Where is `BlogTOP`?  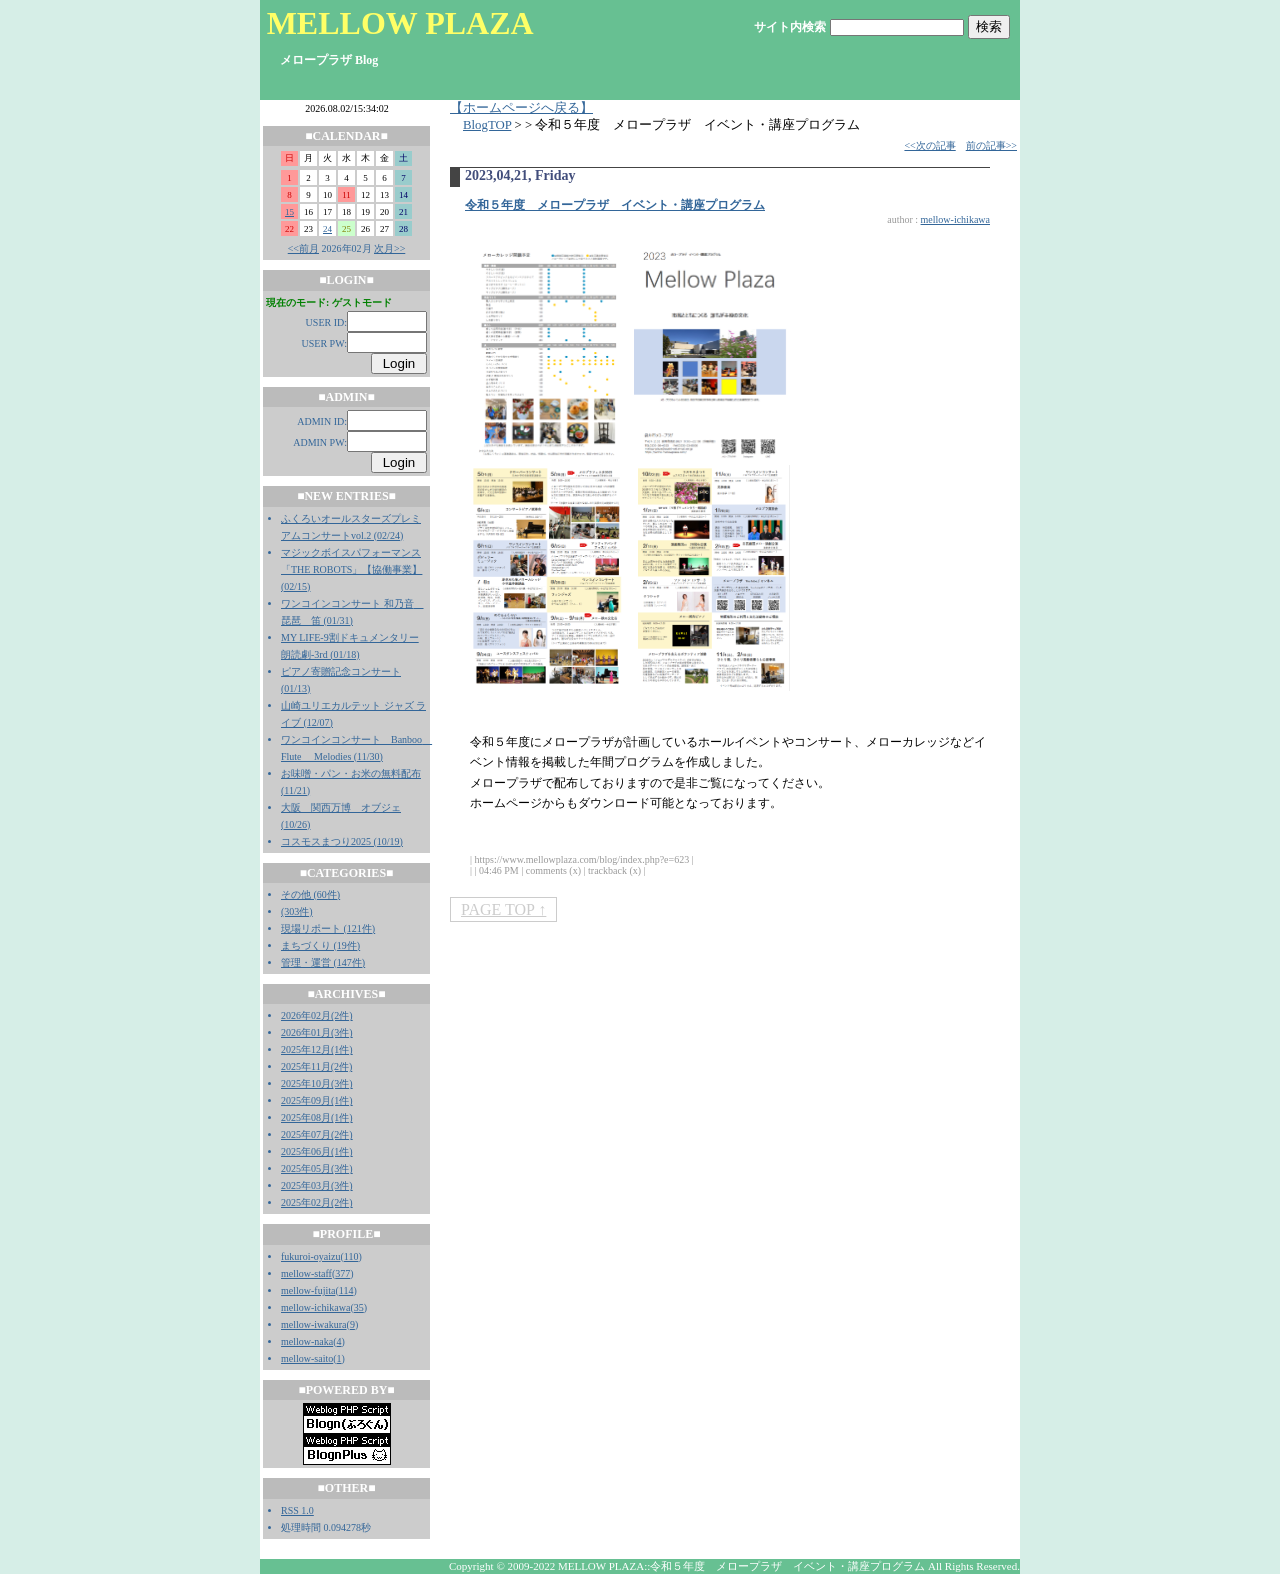
BlogTOP is located at coordinates (487, 125).